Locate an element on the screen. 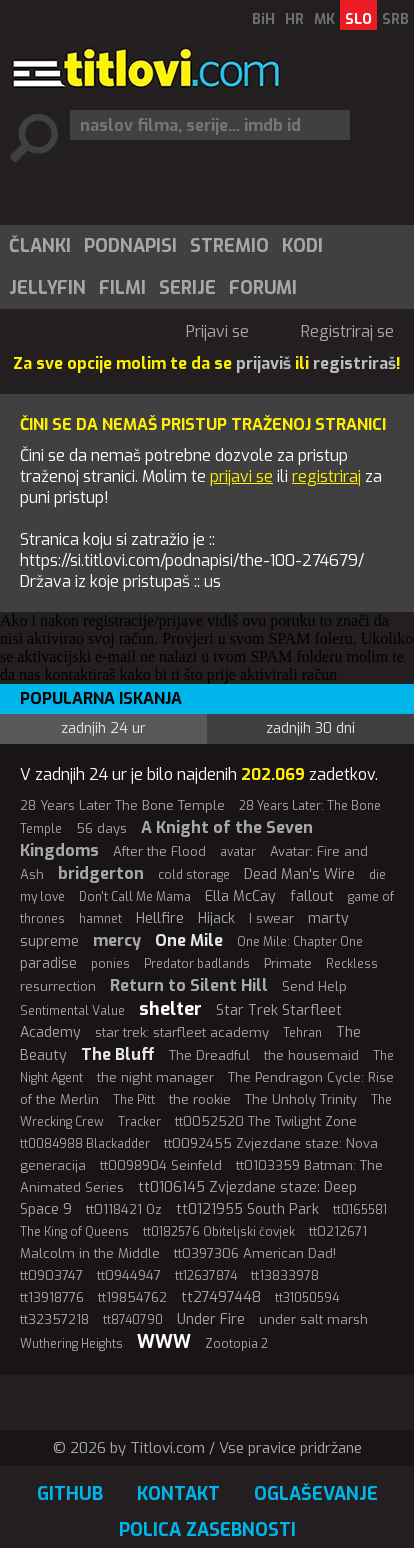 The image size is (414, 1548). 28 Years Later The Bone Temple is located at coordinates (122, 805).